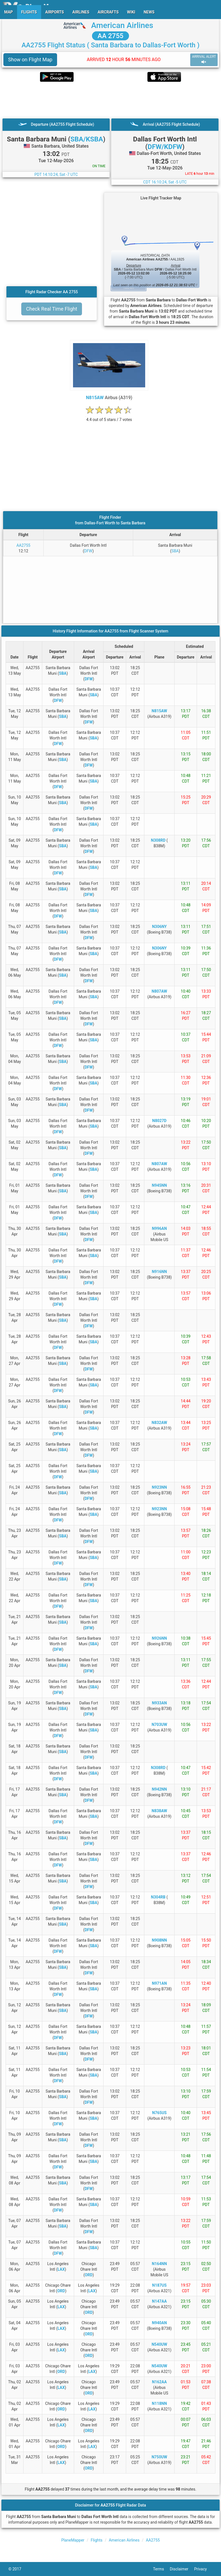  Describe the element at coordinates (159, 1703) in the screenshot. I see `N933AN` at that location.